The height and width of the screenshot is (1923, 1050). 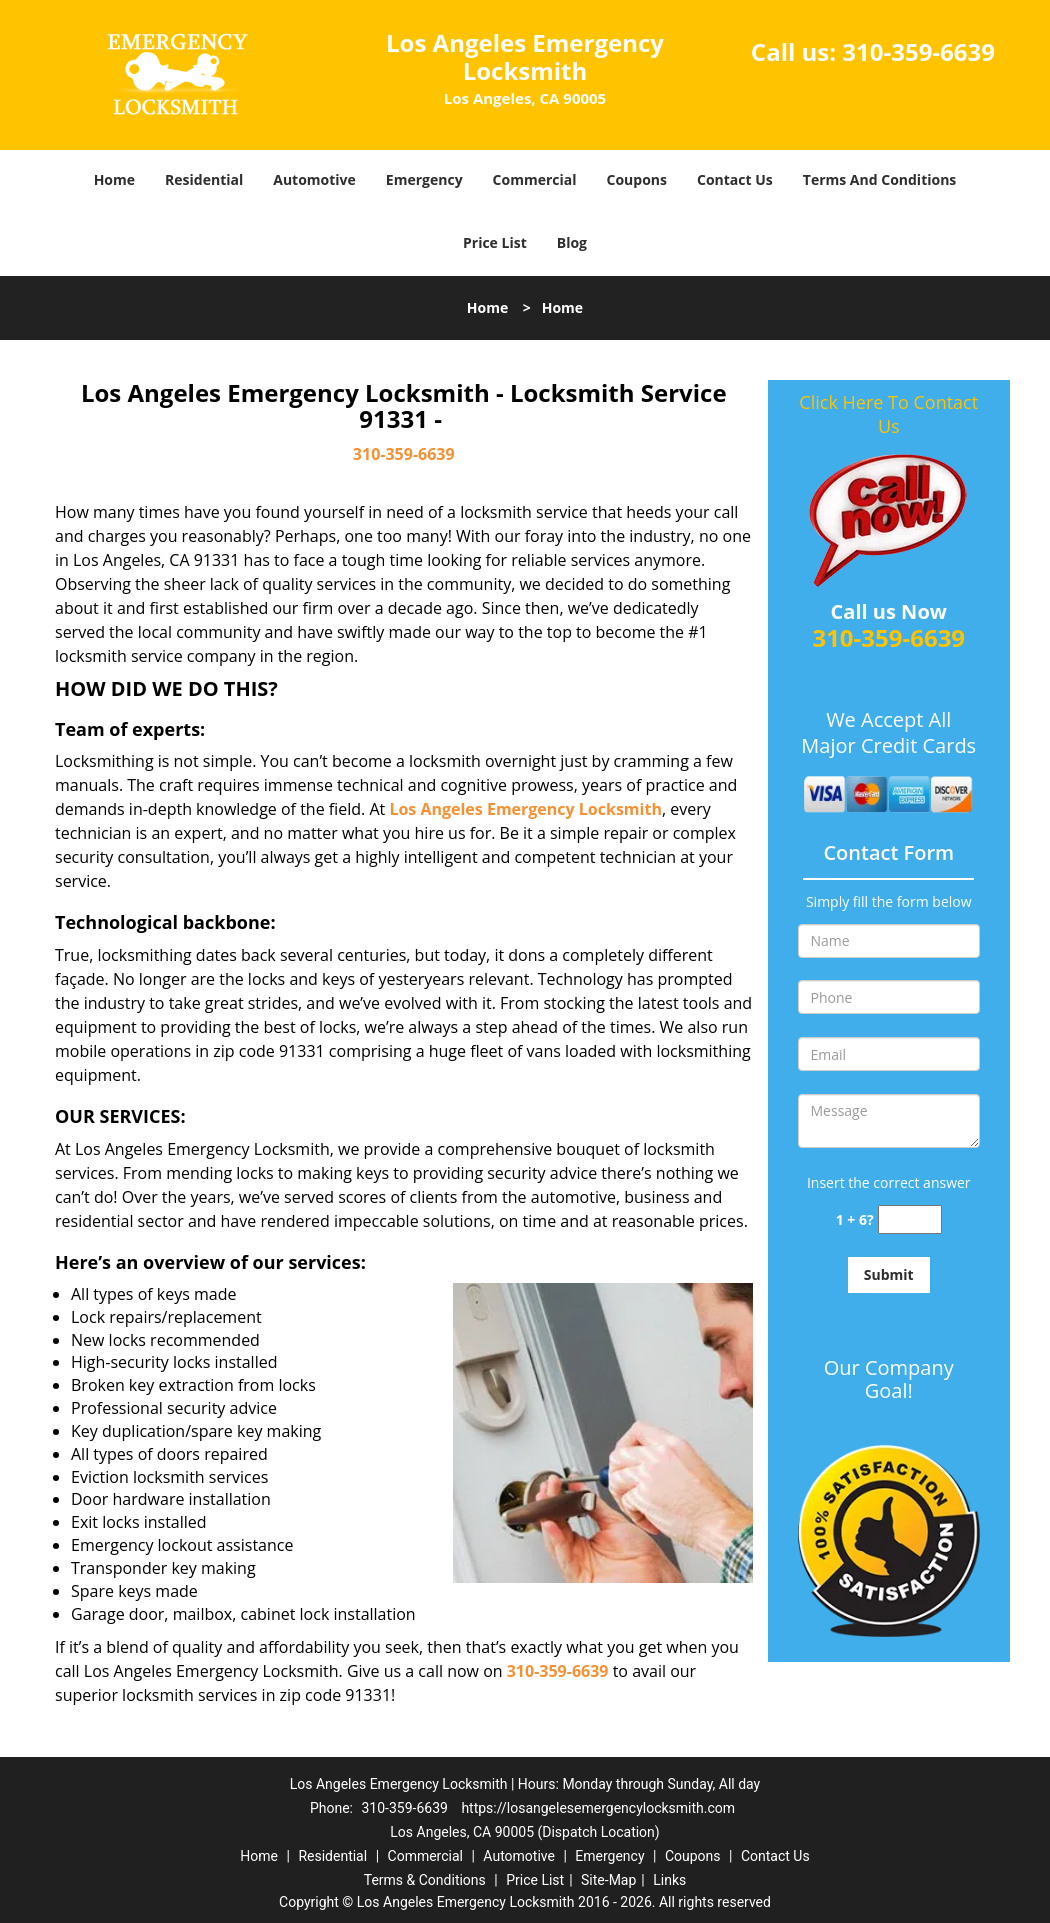 I want to click on Price List, so click(x=495, y=242).